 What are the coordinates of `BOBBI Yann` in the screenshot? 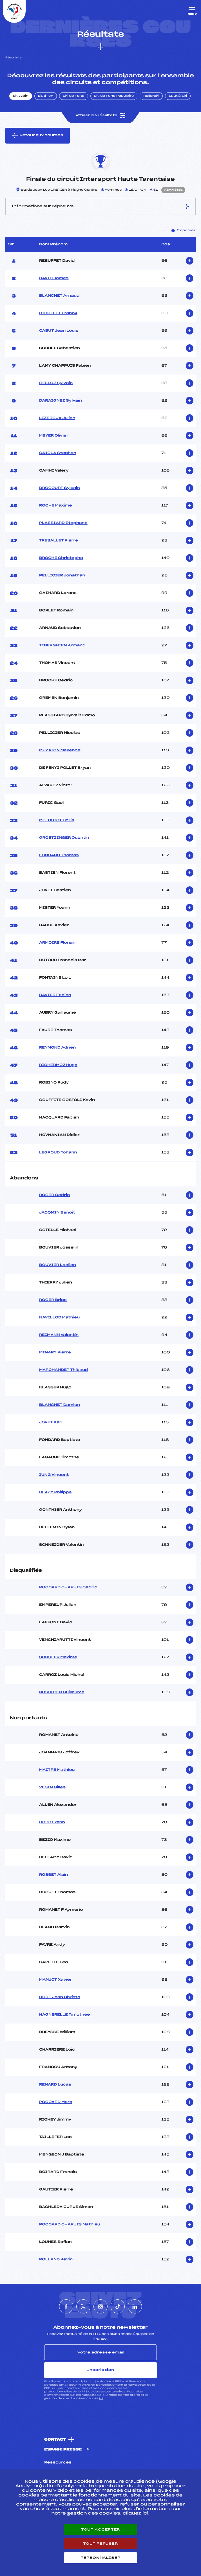 It's located at (52, 1822).